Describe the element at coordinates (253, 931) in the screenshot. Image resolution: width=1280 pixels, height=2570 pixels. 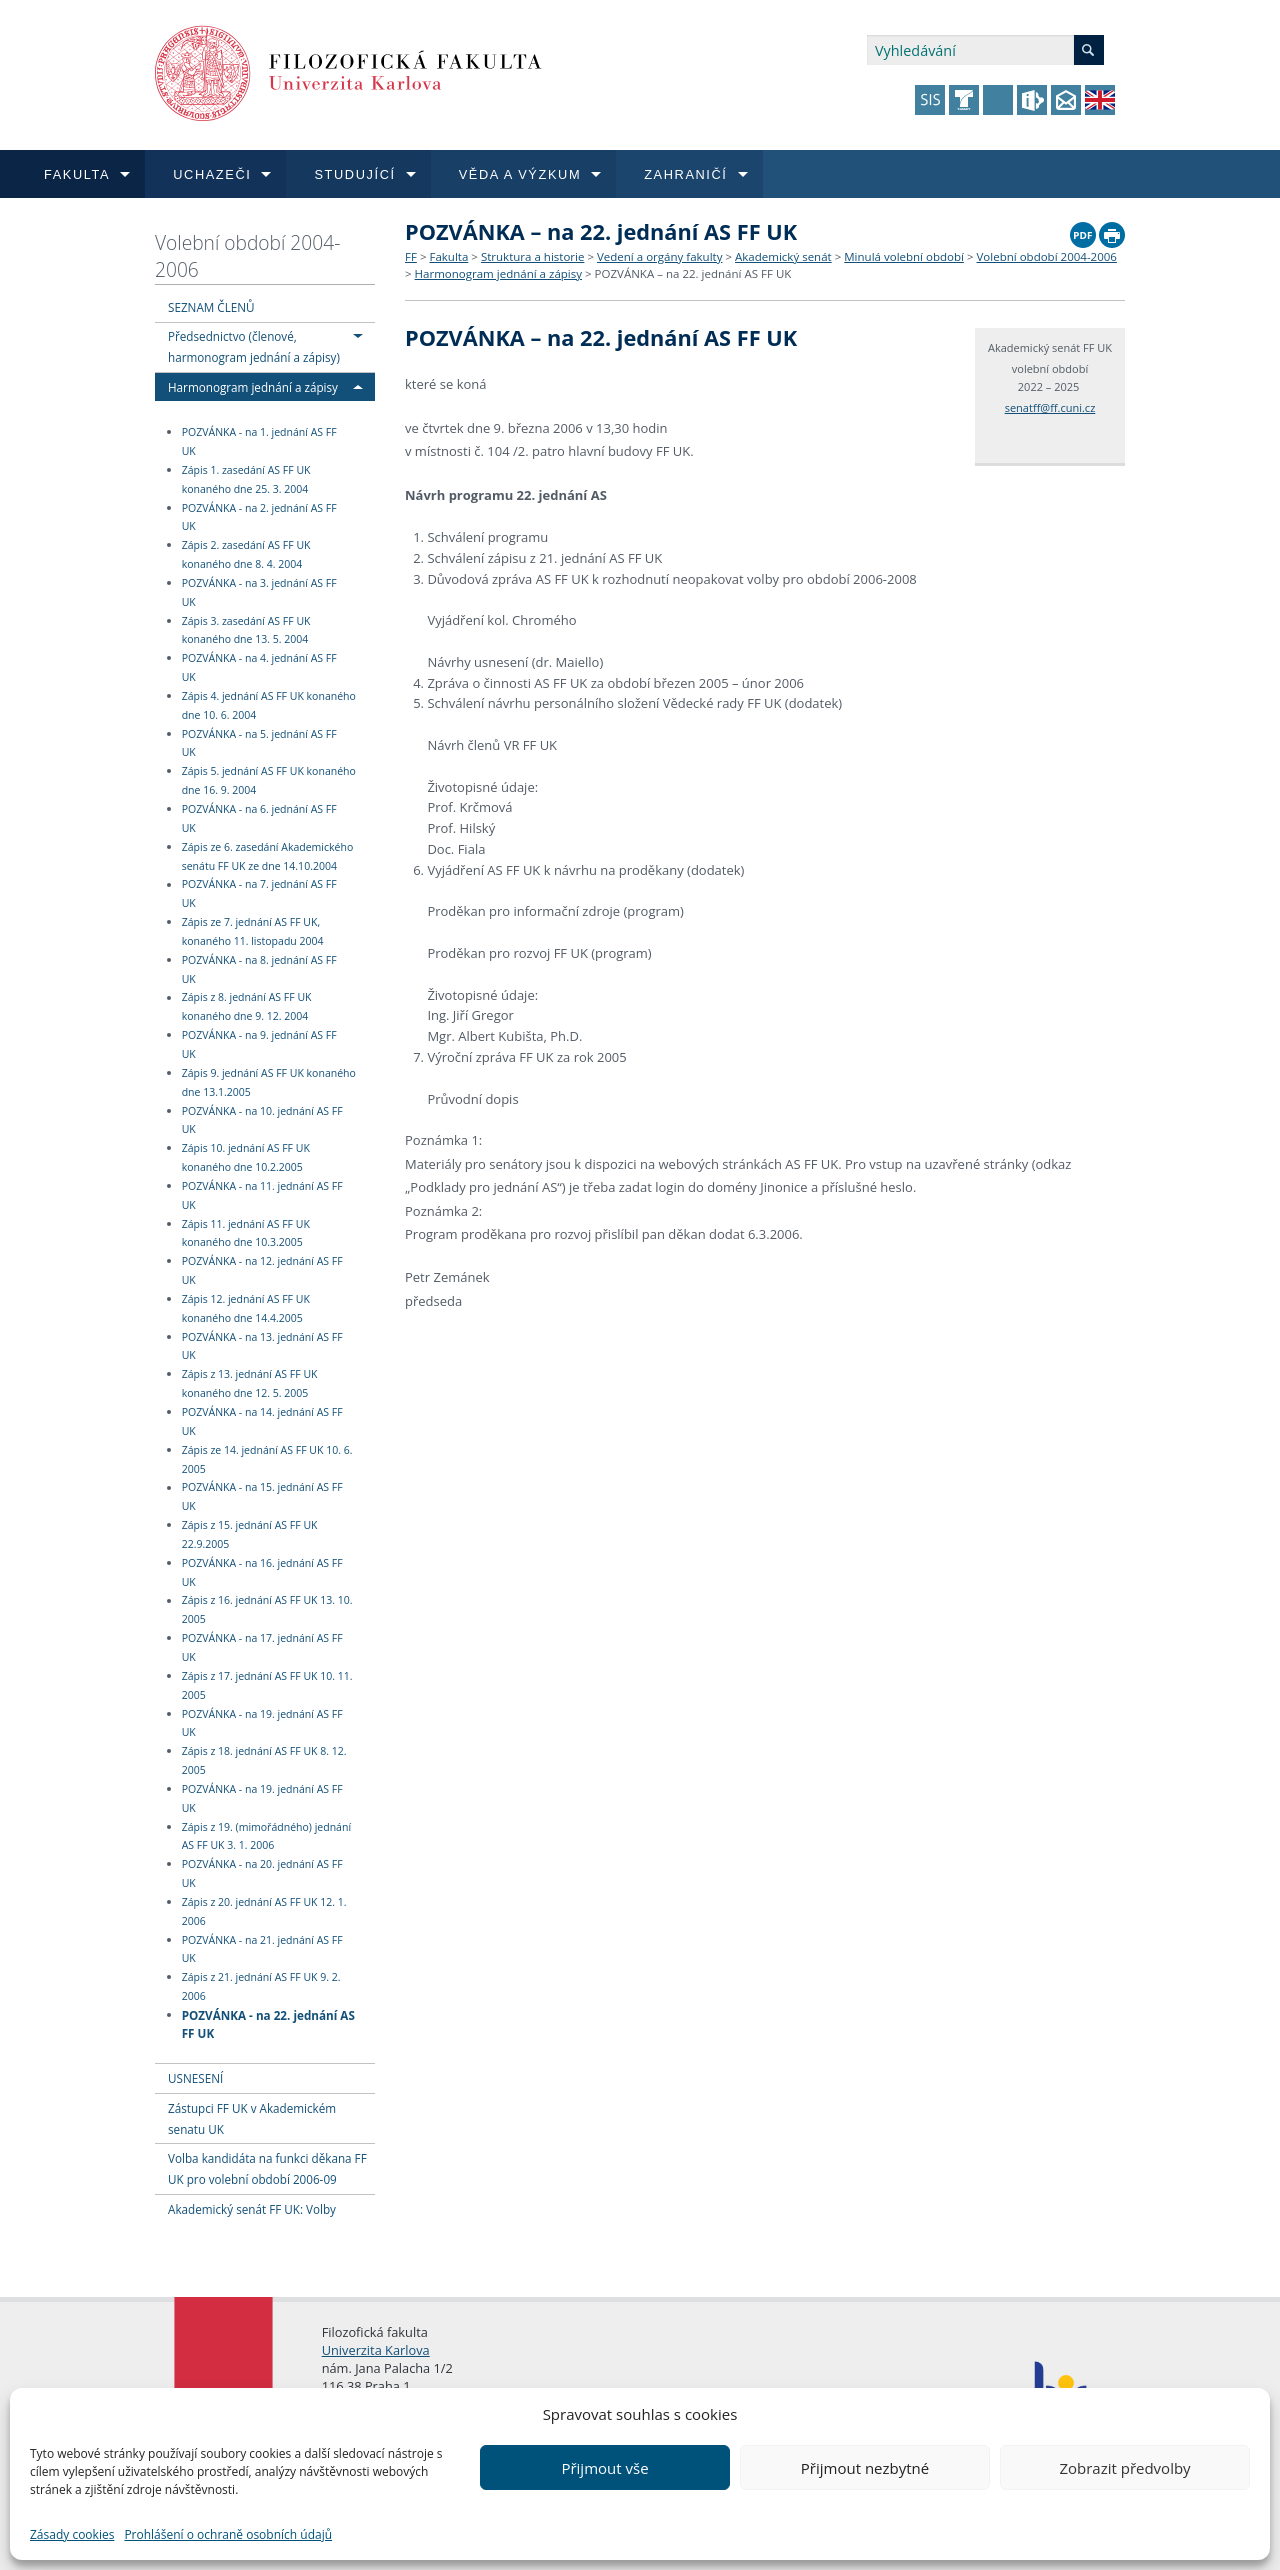
I see `Zápis ze 7. jednání AS FF UK, konaného 11. listopadu 2004` at that location.